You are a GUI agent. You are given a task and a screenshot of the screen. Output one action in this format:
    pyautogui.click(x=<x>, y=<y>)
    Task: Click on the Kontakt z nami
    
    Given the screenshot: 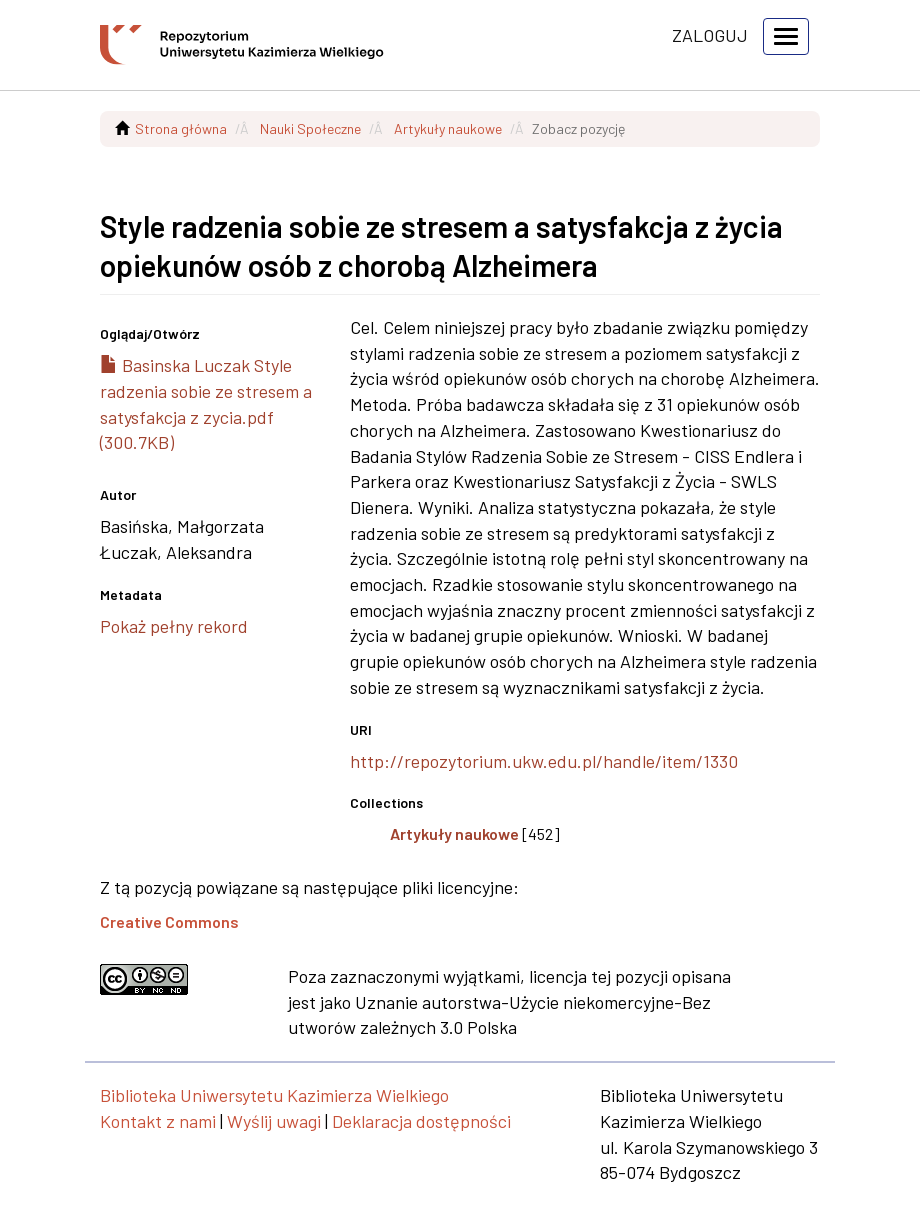 What is the action you would take?
    pyautogui.click(x=158, y=1121)
    